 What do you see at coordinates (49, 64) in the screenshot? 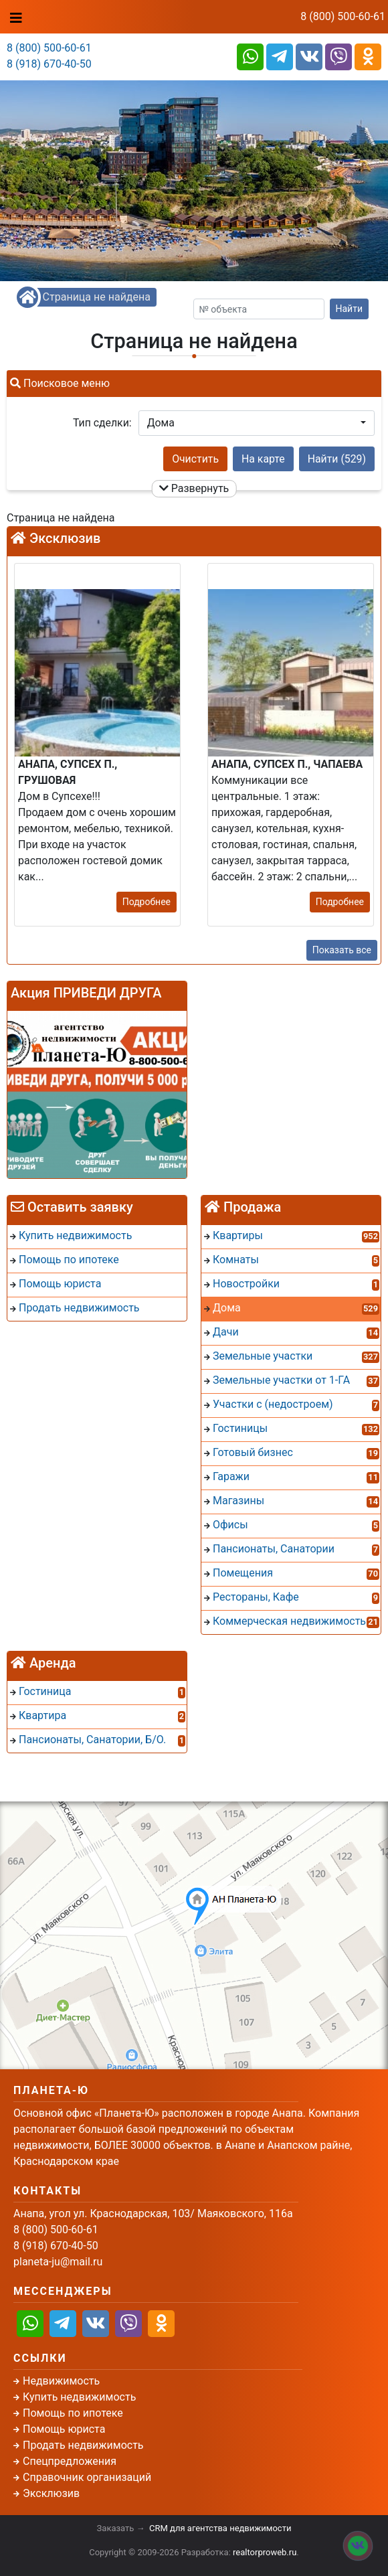
I see `8 (918) 670-40-50` at bounding box center [49, 64].